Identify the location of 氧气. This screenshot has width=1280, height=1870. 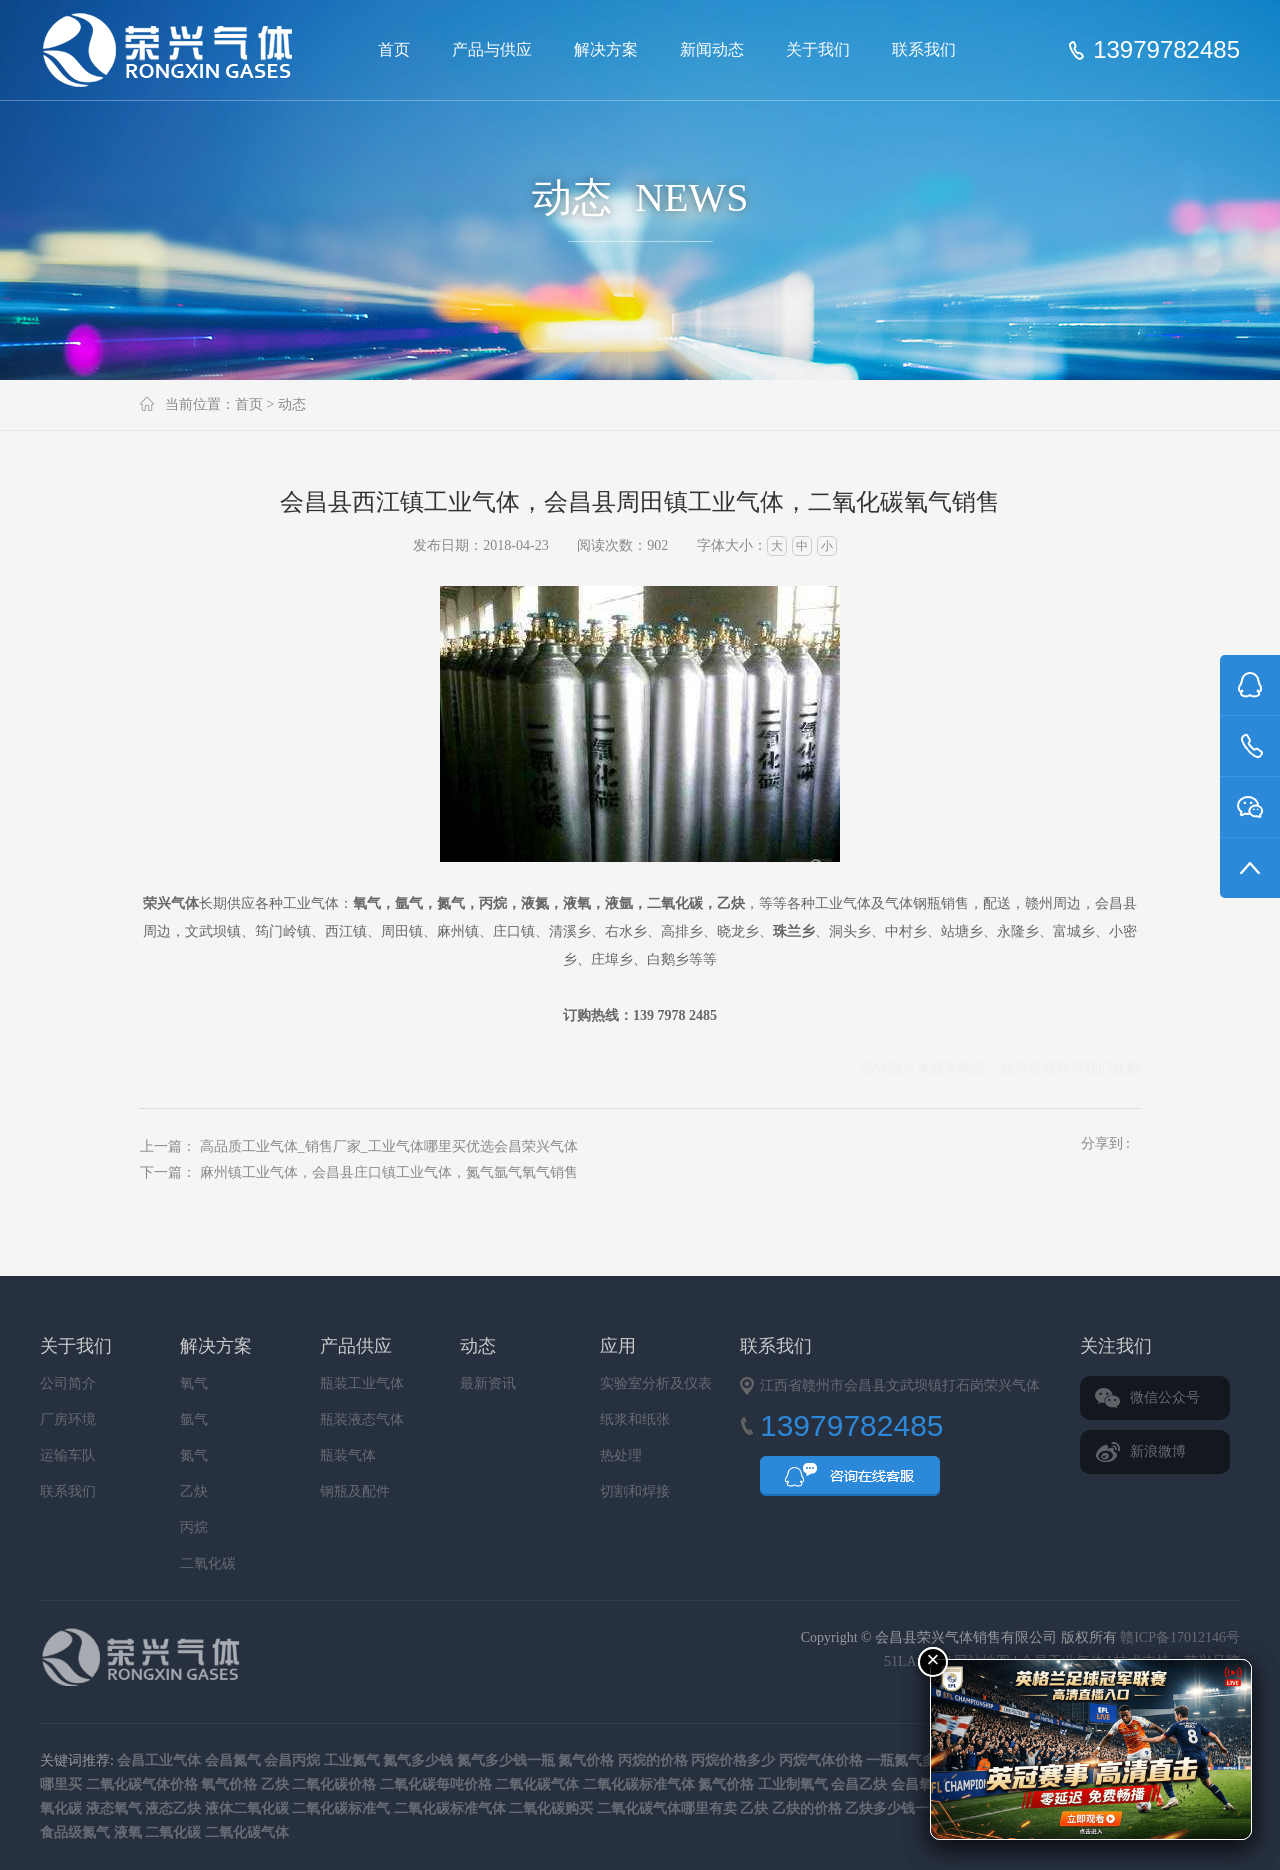
(194, 1383).